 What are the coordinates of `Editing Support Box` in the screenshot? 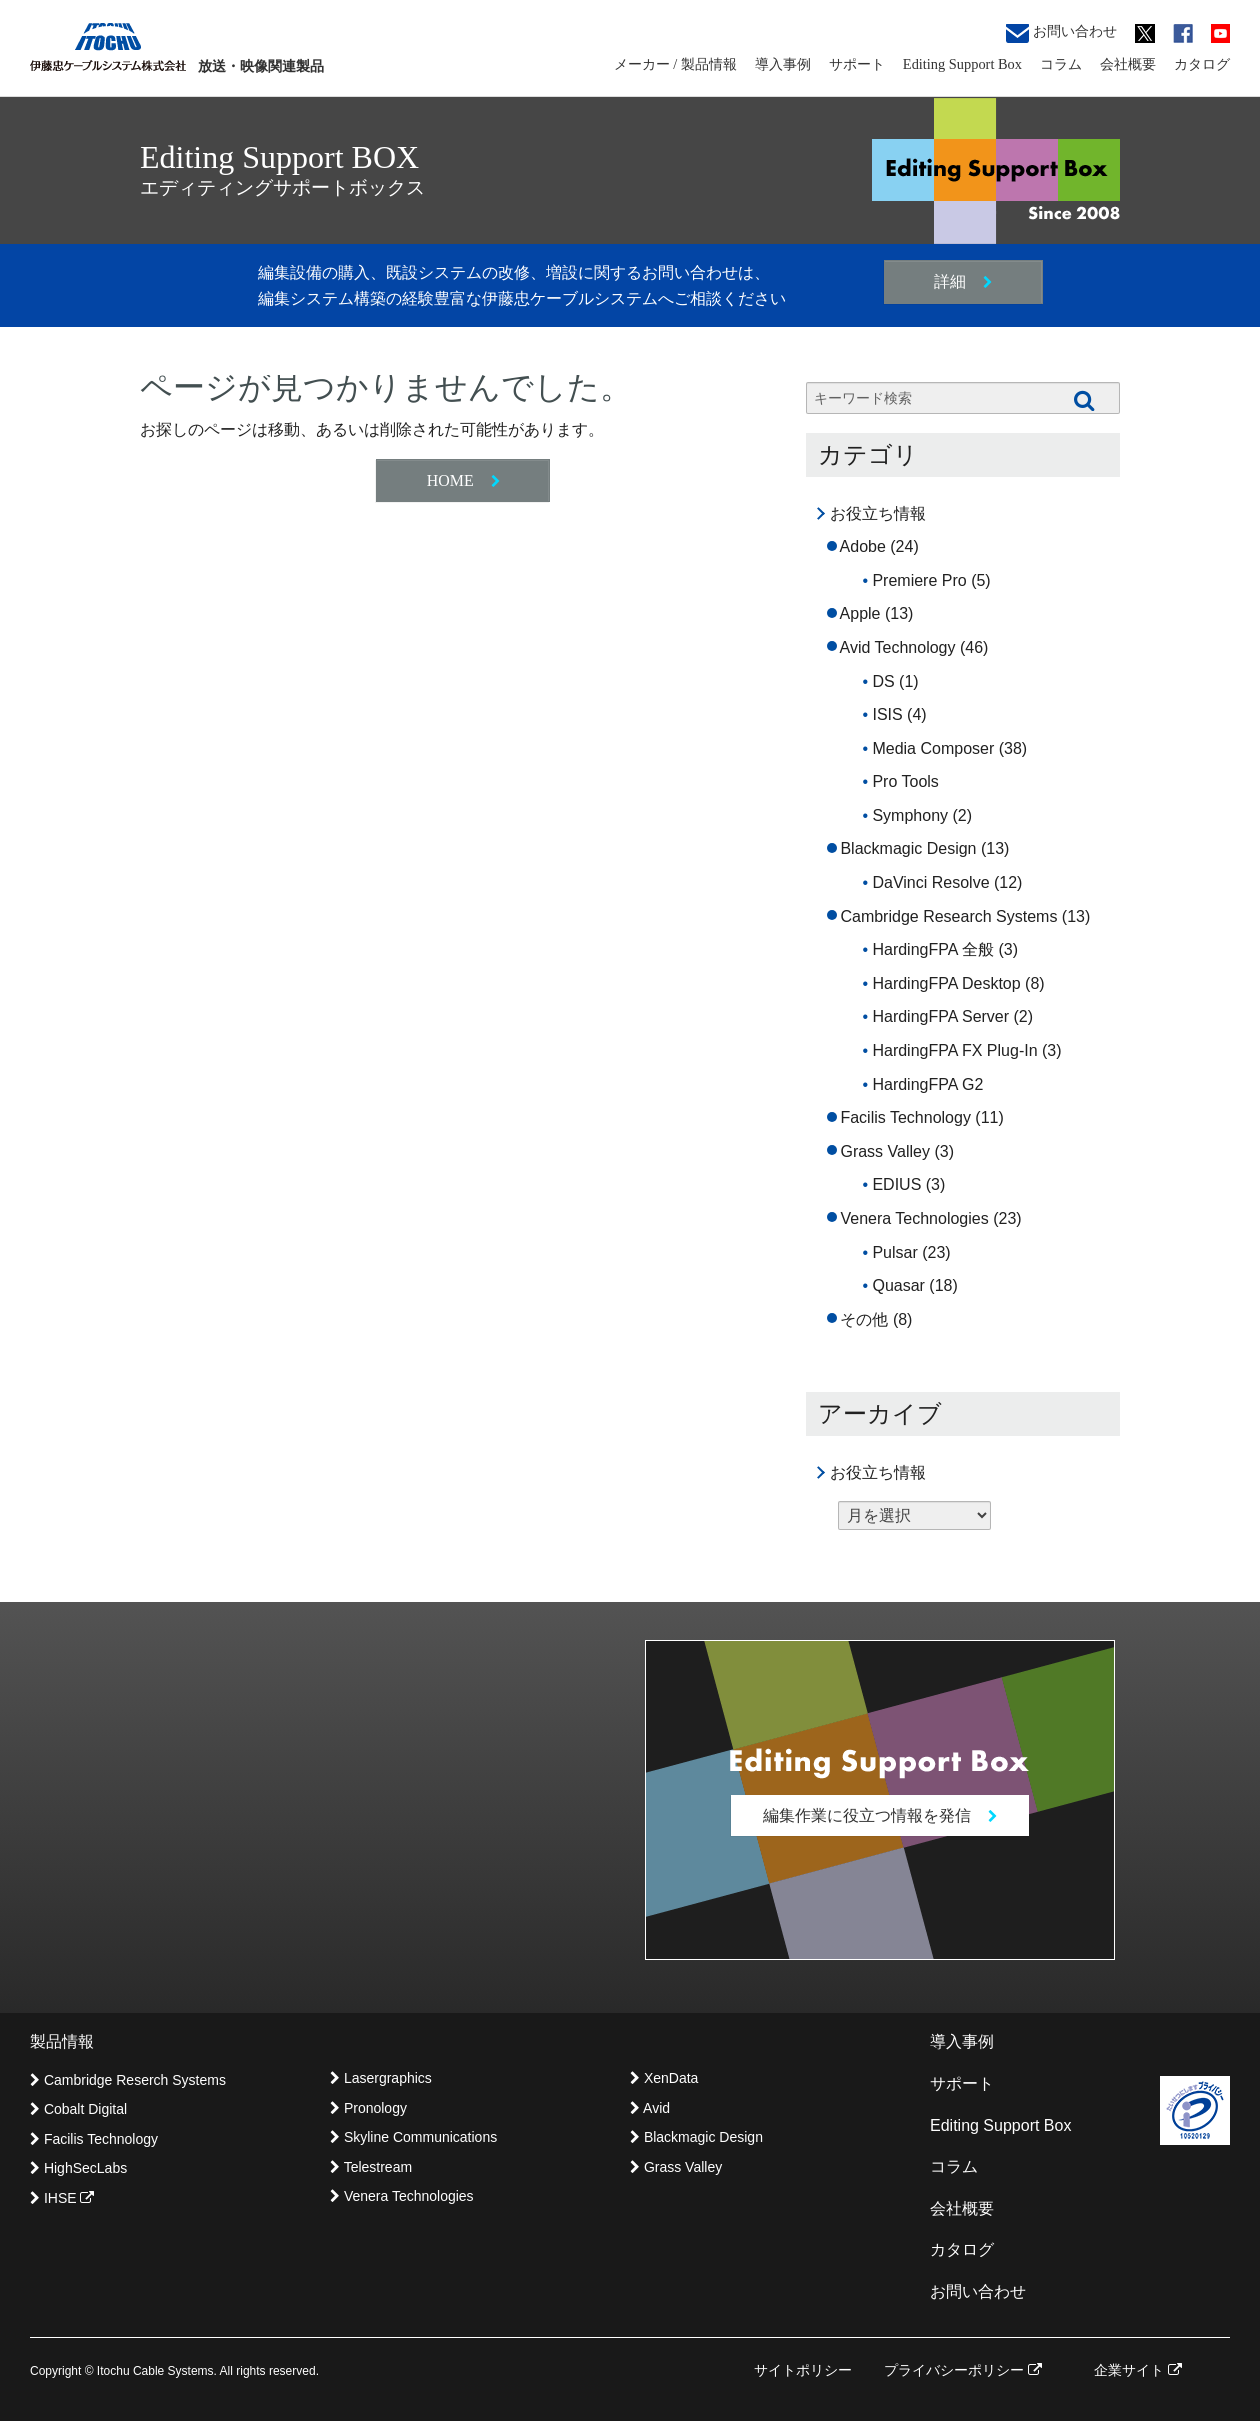 It's located at (962, 64).